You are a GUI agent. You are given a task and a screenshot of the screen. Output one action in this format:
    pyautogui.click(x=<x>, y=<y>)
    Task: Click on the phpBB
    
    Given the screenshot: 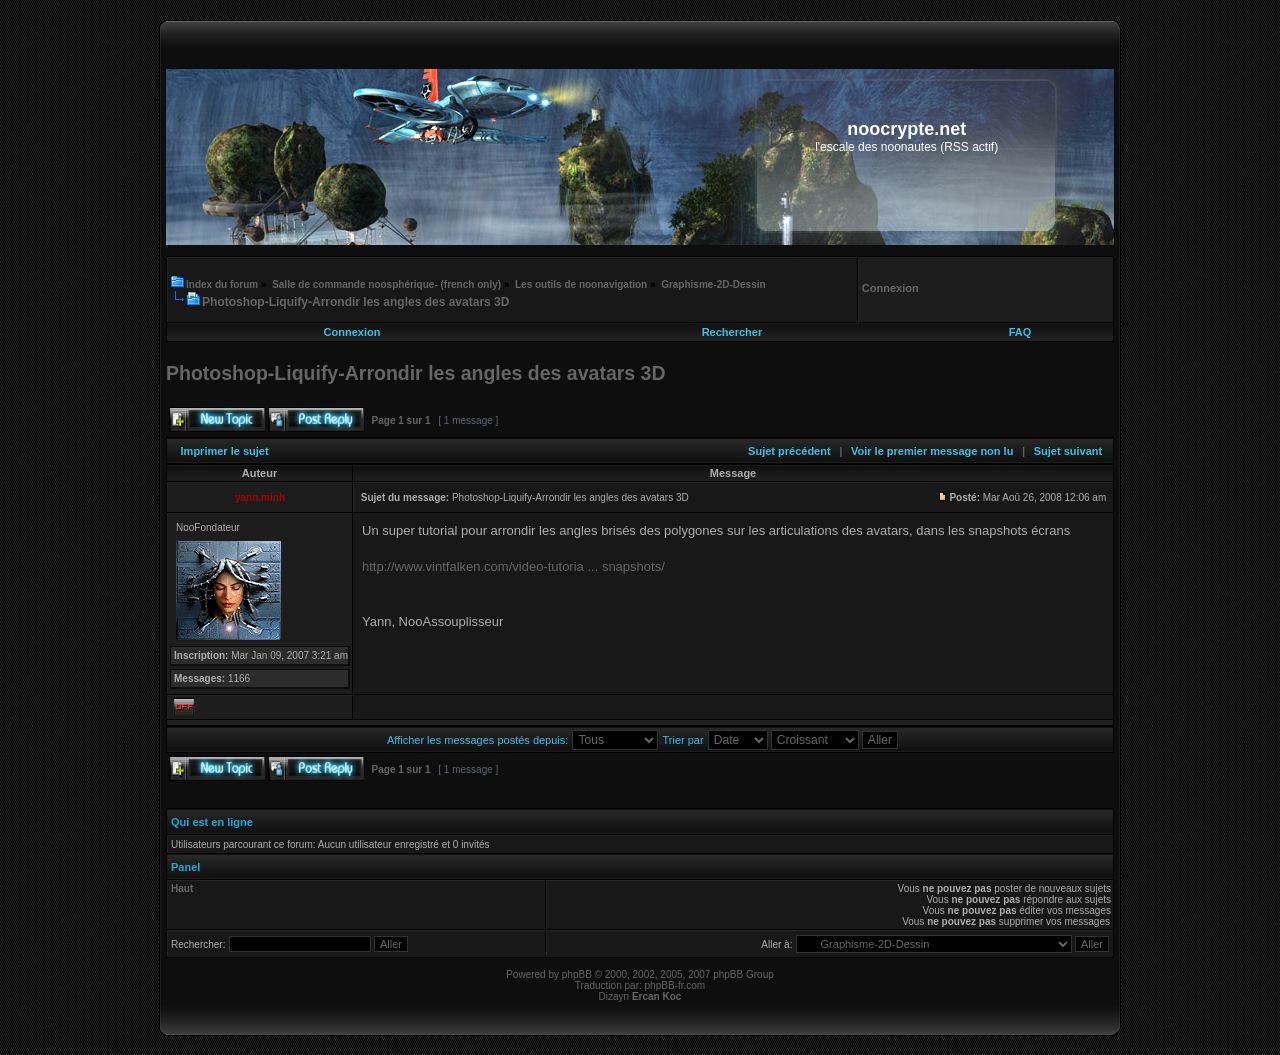 What is the action you would take?
    pyautogui.click(x=577, y=974)
    